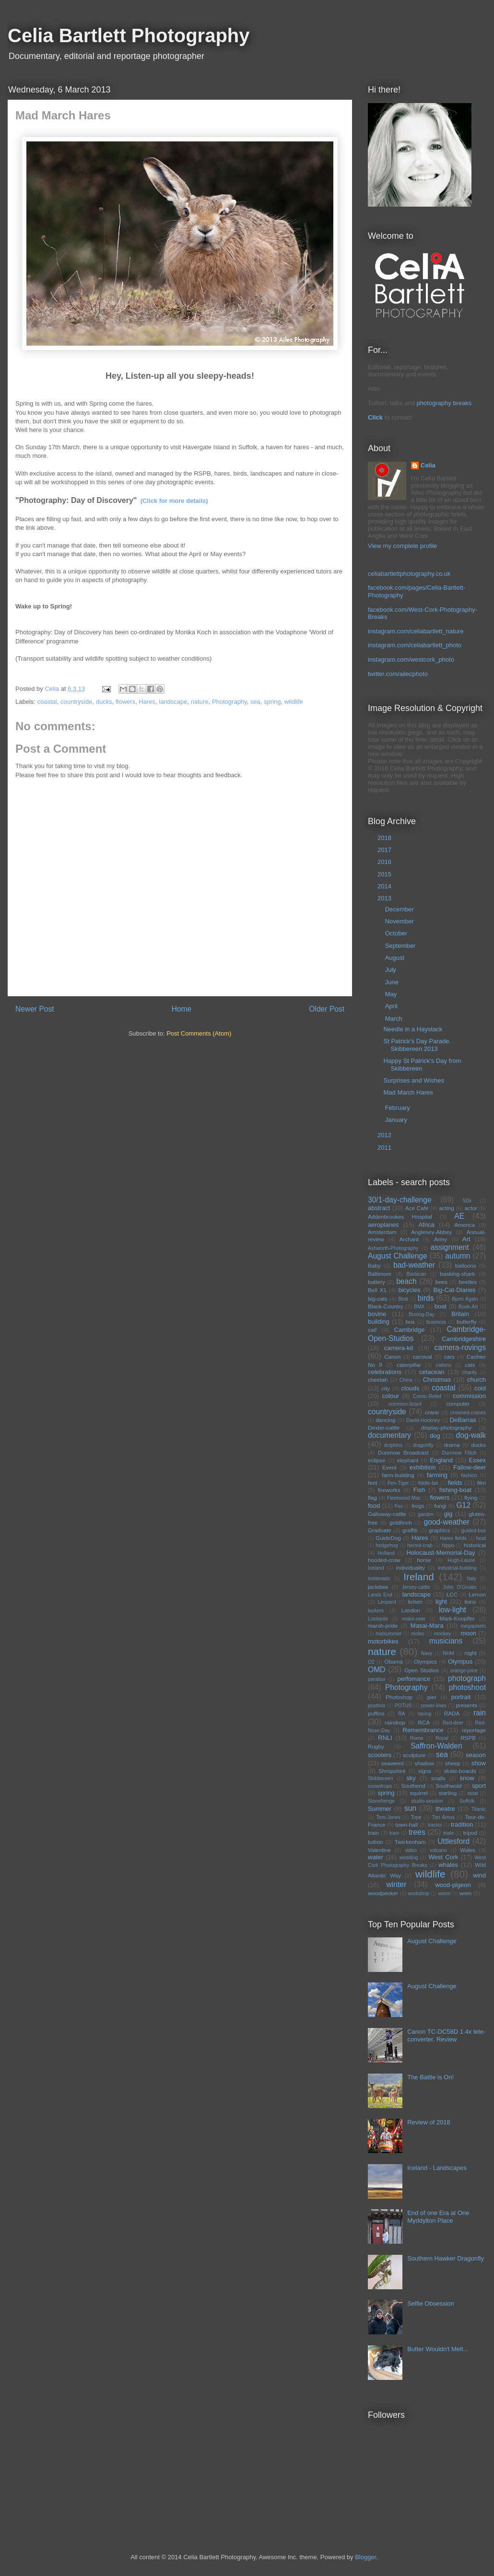 The width and height of the screenshot is (494, 2576). What do you see at coordinates (377, 1313) in the screenshot?
I see `bovine` at bounding box center [377, 1313].